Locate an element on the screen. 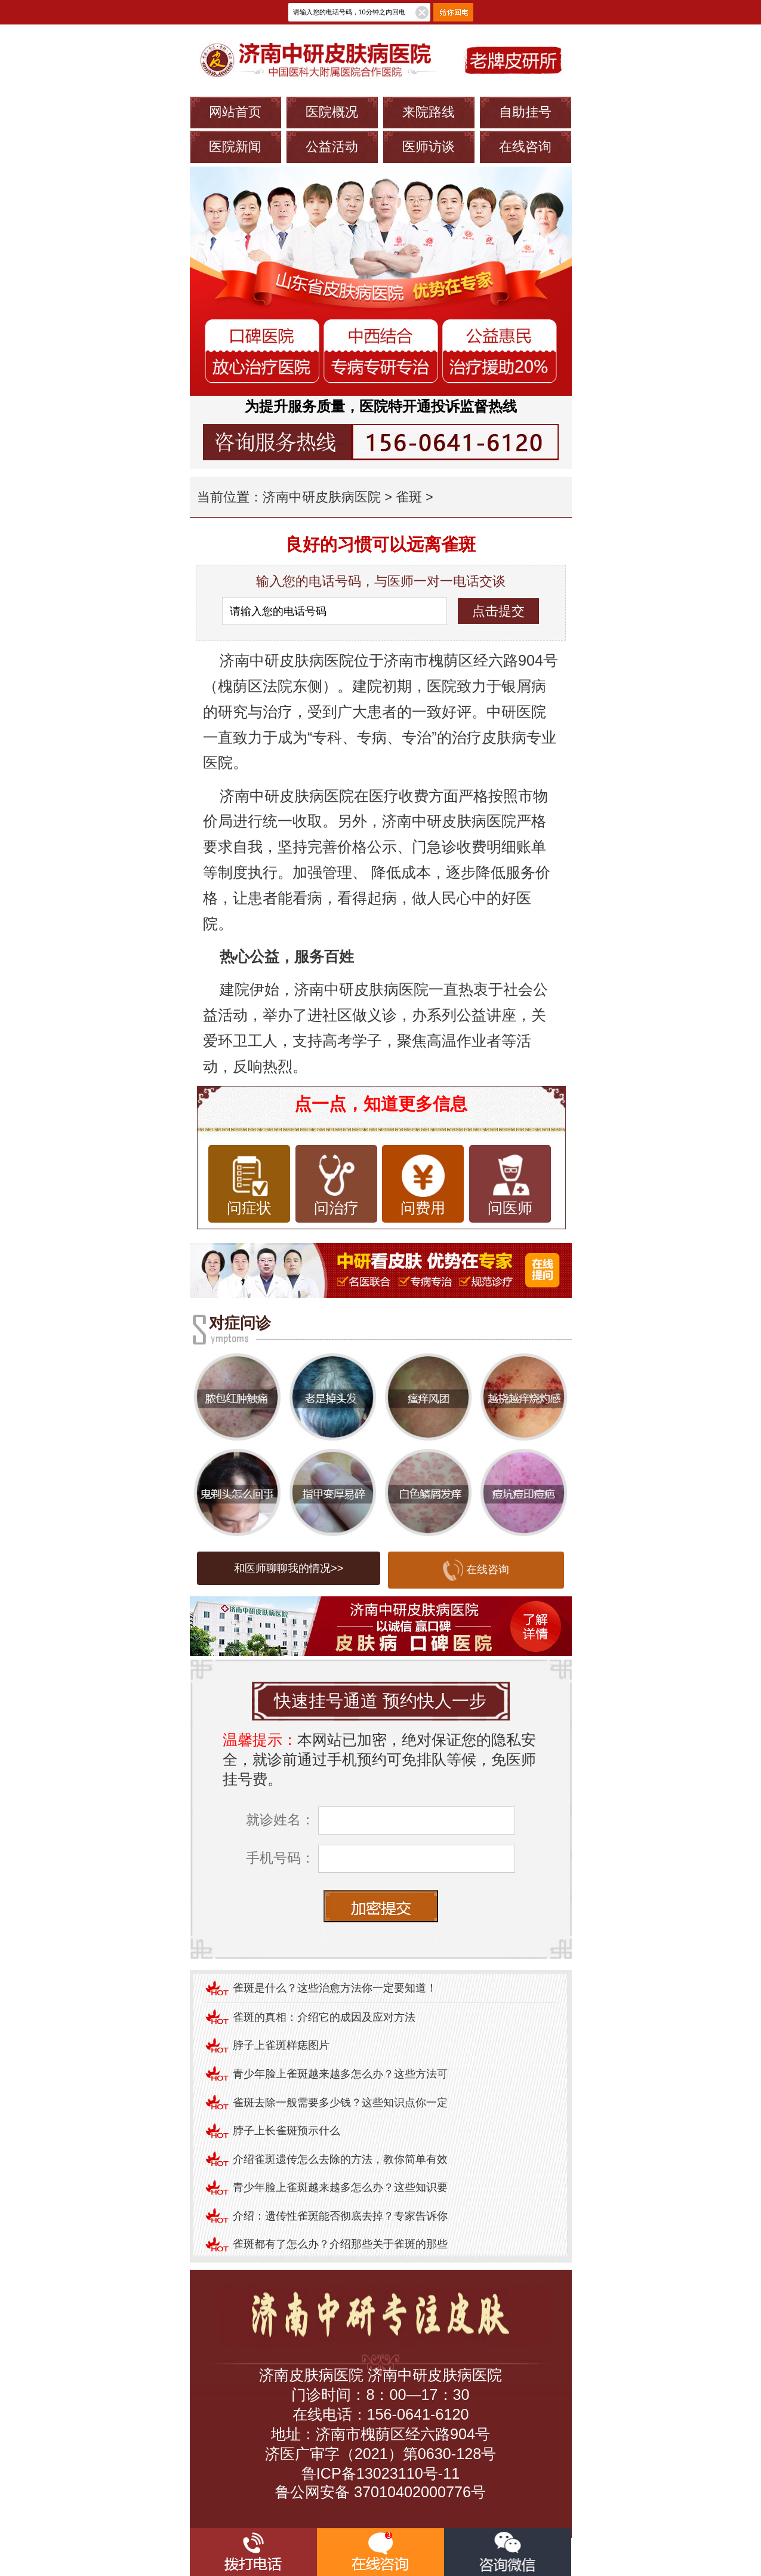  济南中研皮肤病医院 is located at coordinates (322, 497).